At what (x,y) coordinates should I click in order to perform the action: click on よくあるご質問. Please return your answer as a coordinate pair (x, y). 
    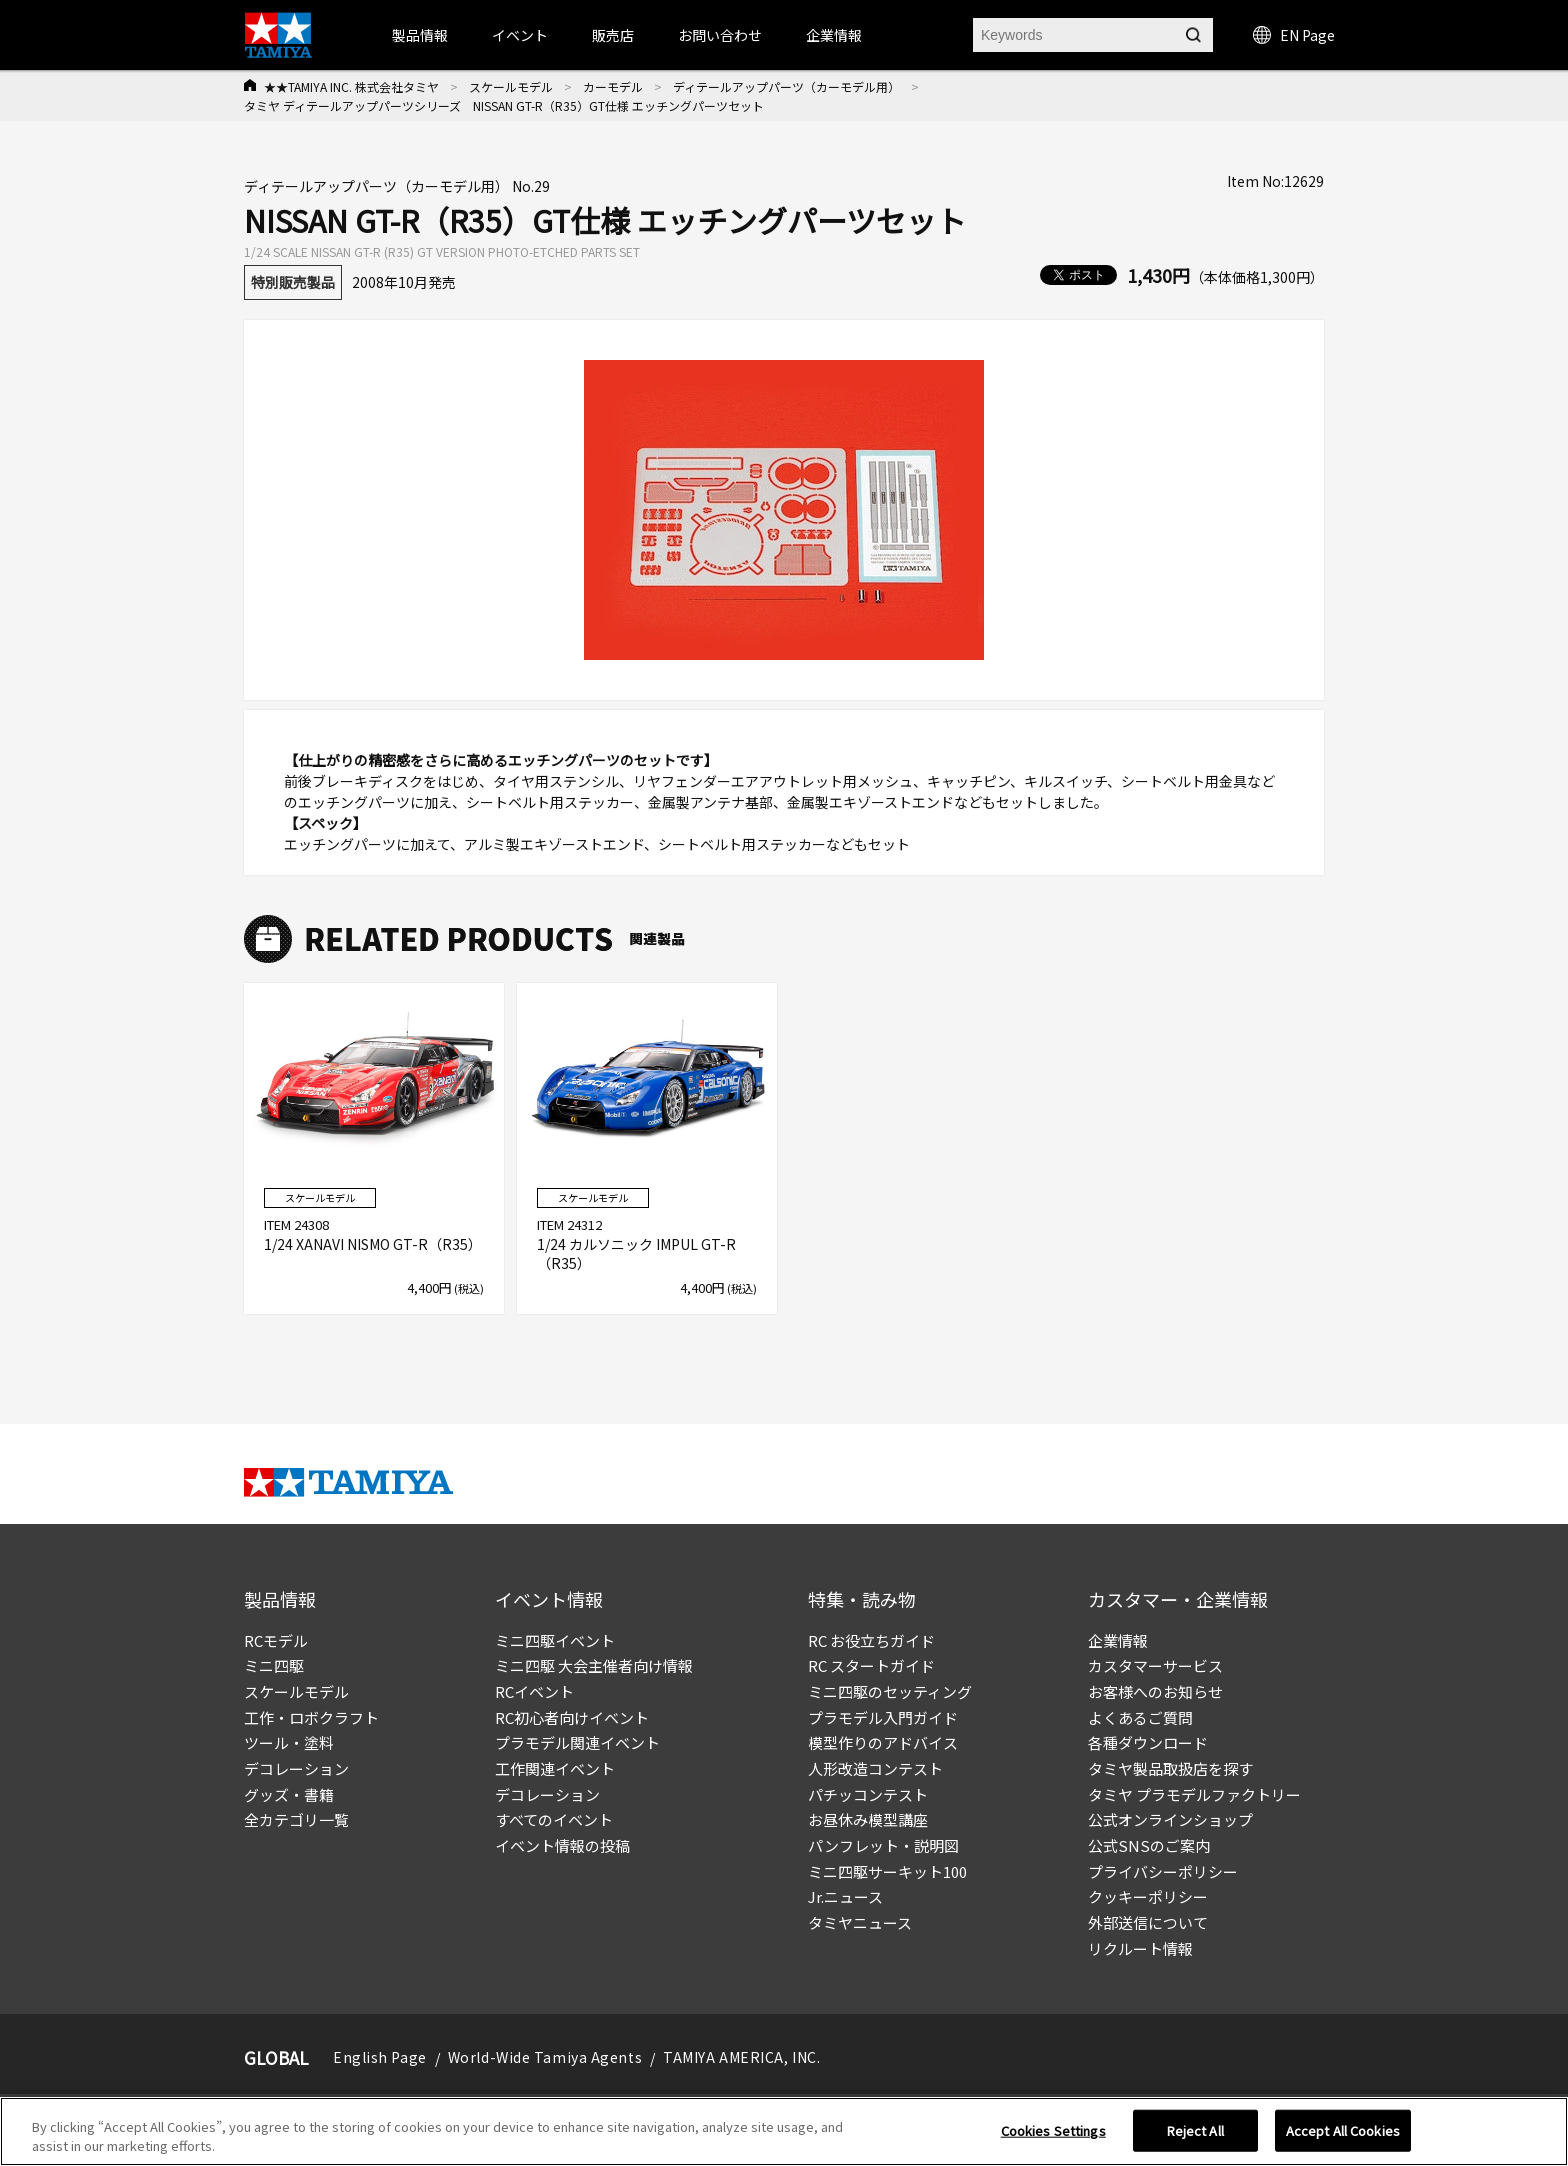
    Looking at the image, I should click on (1140, 1717).